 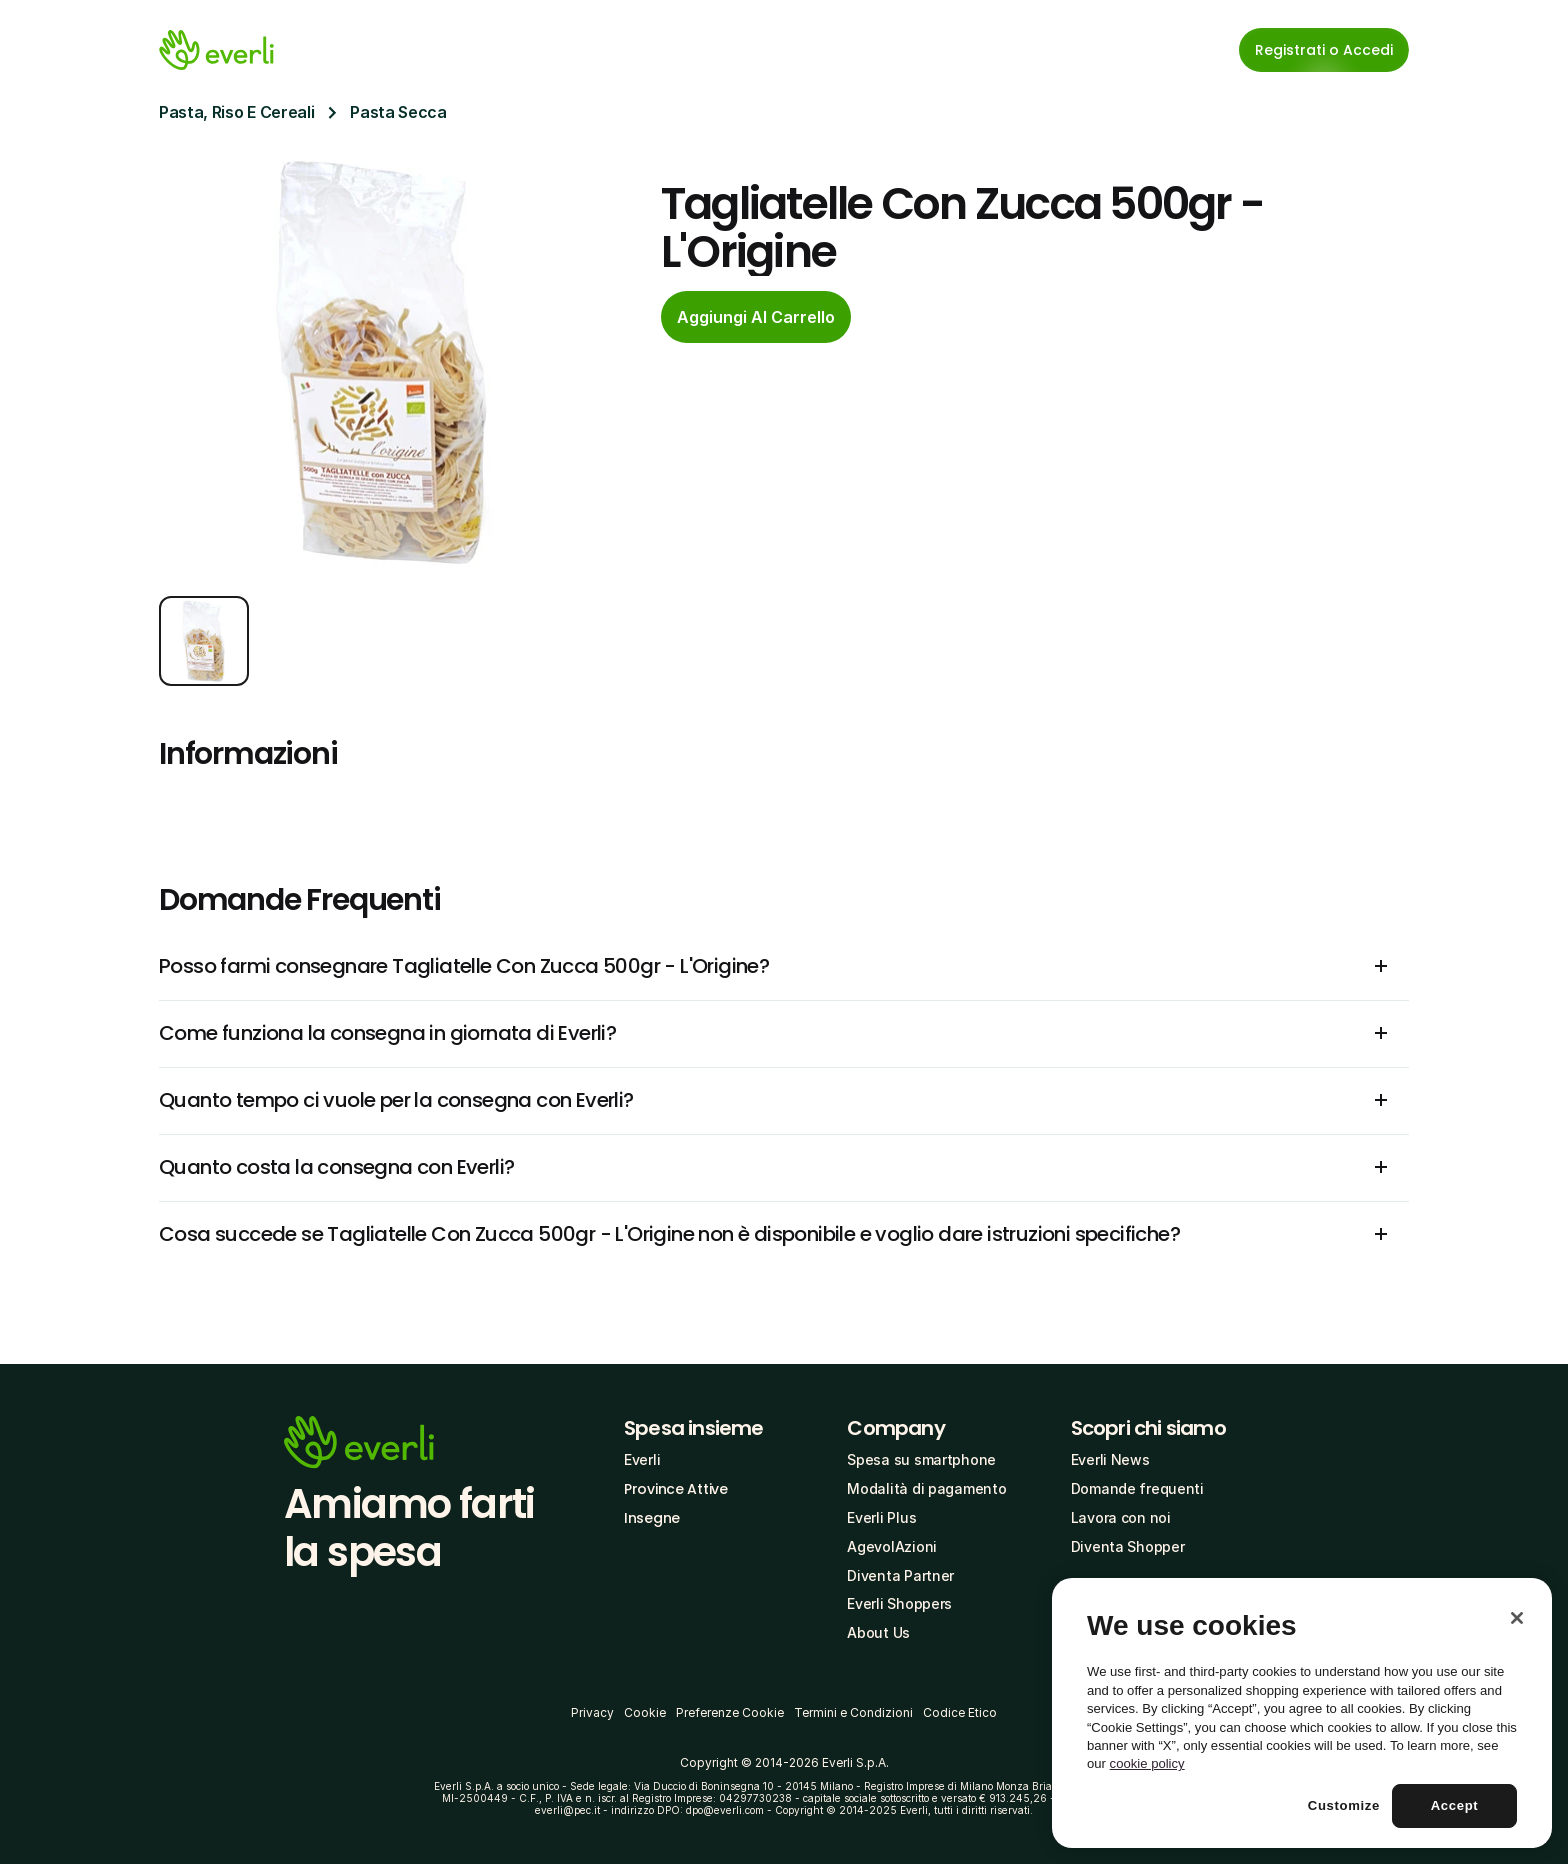 What do you see at coordinates (921, 1459) in the screenshot?
I see `Spesa su smartphone` at bounding box center [921, 1459].